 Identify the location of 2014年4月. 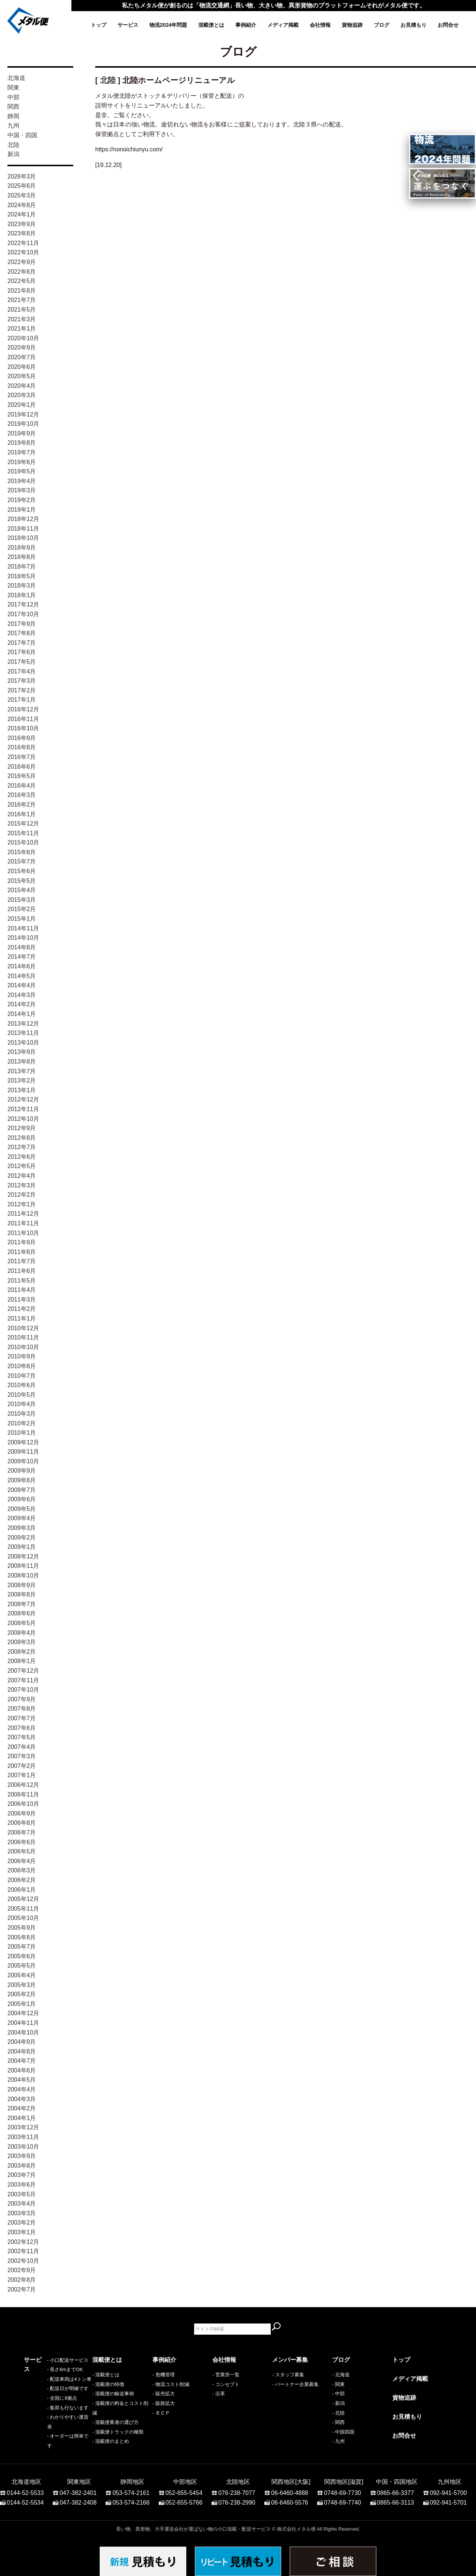
(21, 985).